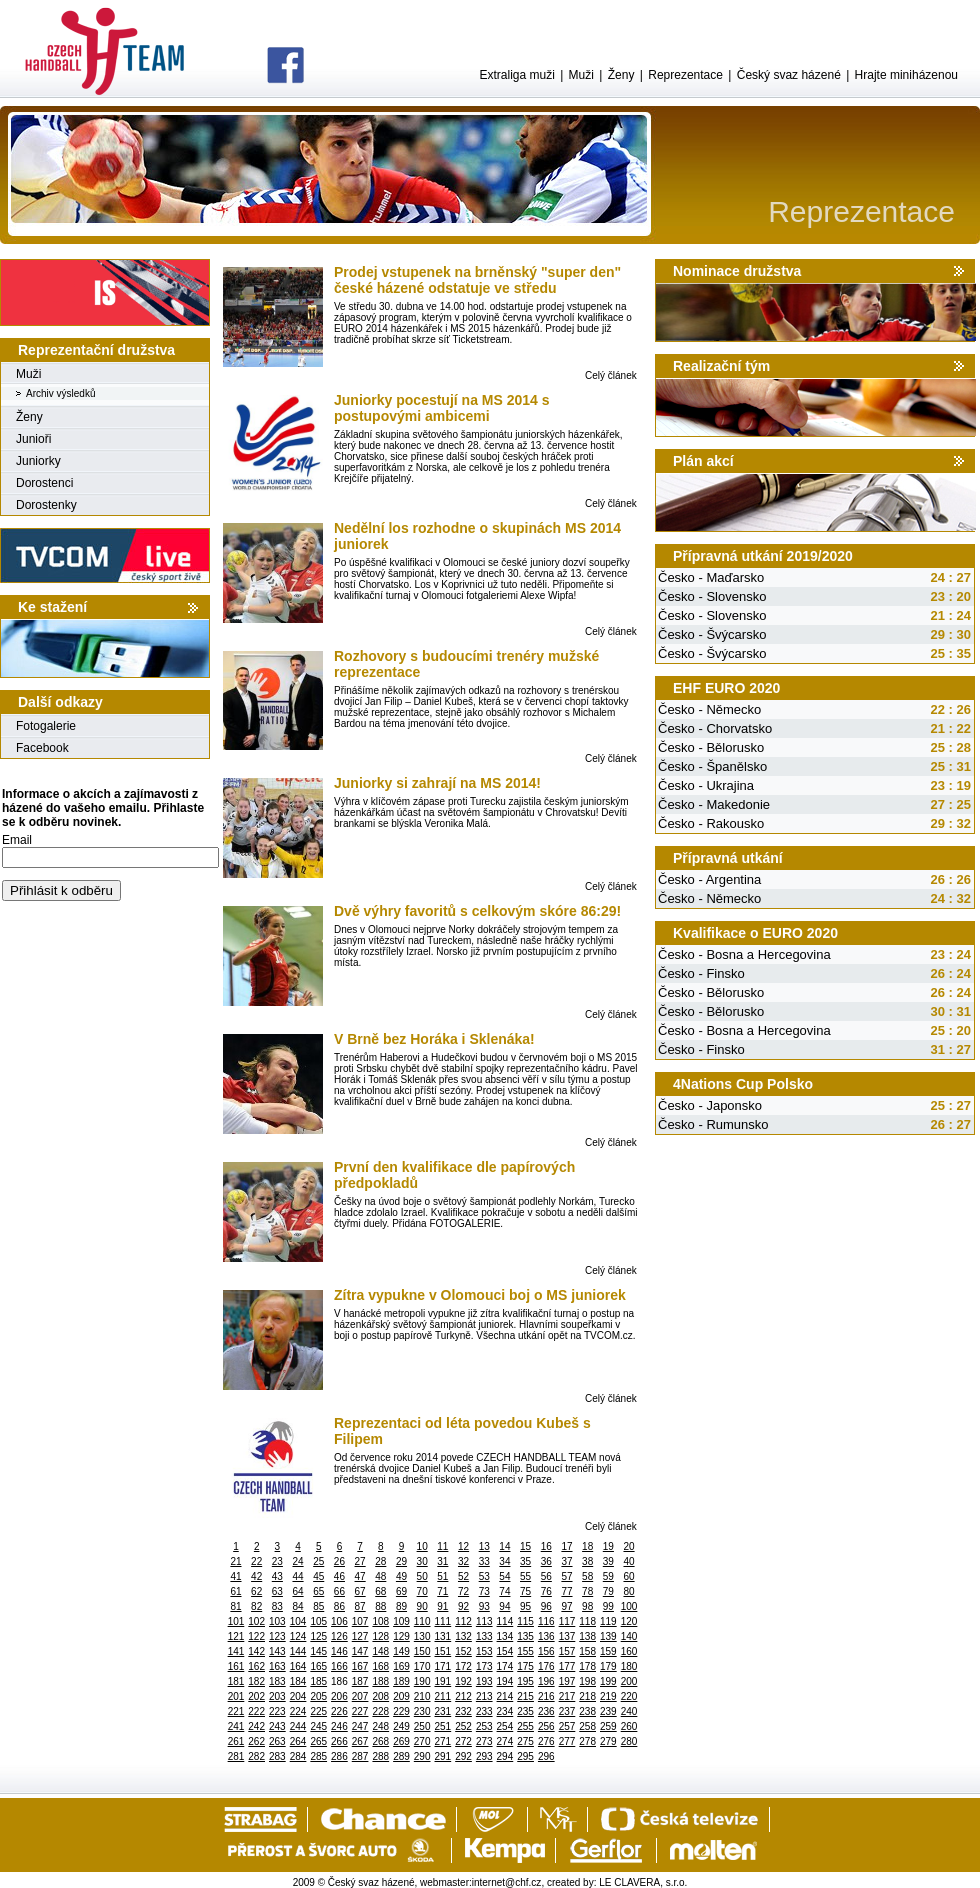  I want to click on 98, so click(587, 1606).